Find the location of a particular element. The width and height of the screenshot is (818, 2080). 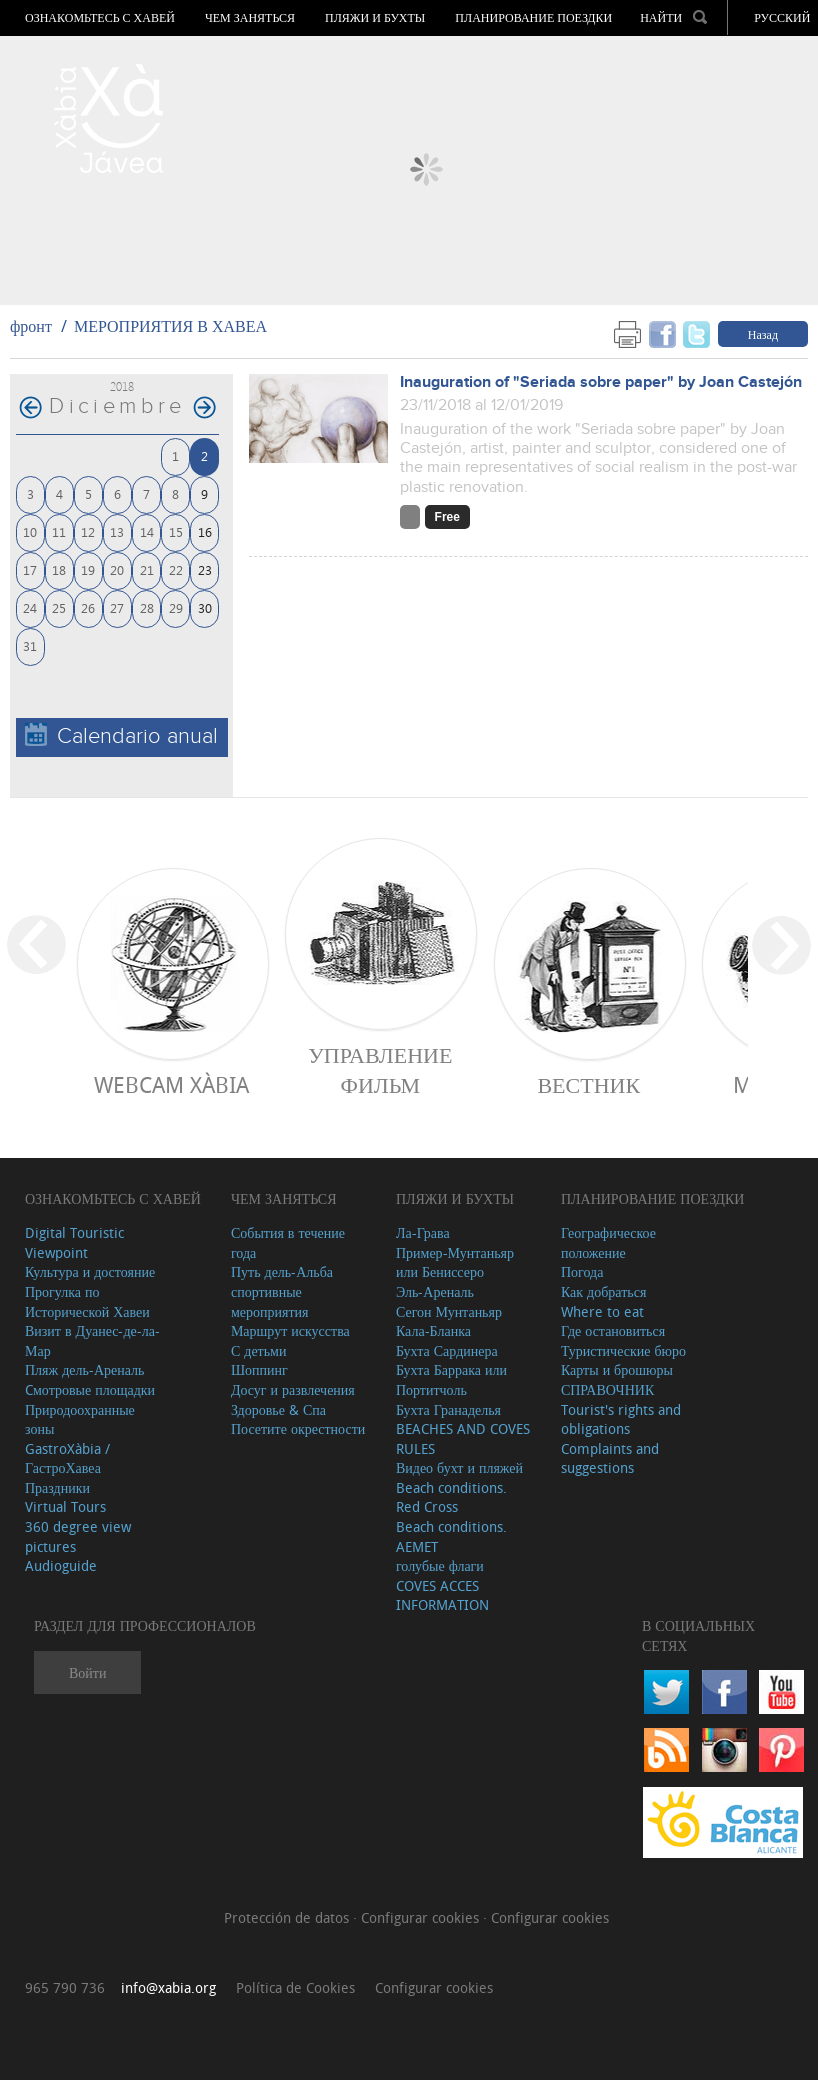

COVES ACCES INFORMATION is located at coordinates (442, 1595).